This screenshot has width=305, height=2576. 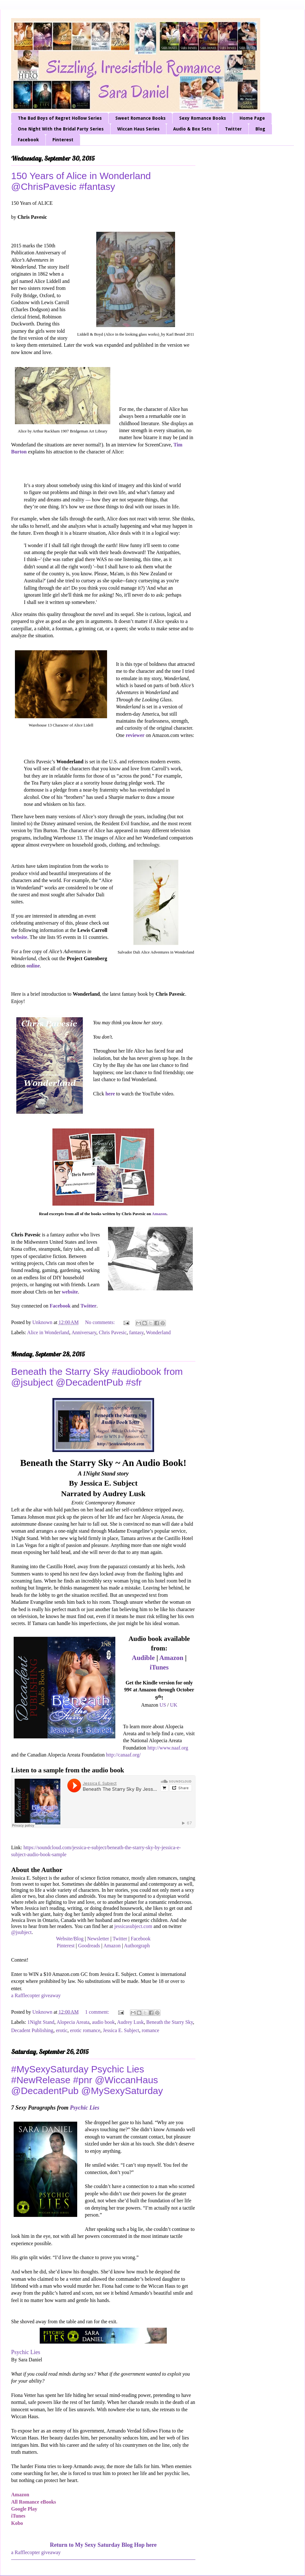 I want to click on audio book, so click(x=103, y=2022).